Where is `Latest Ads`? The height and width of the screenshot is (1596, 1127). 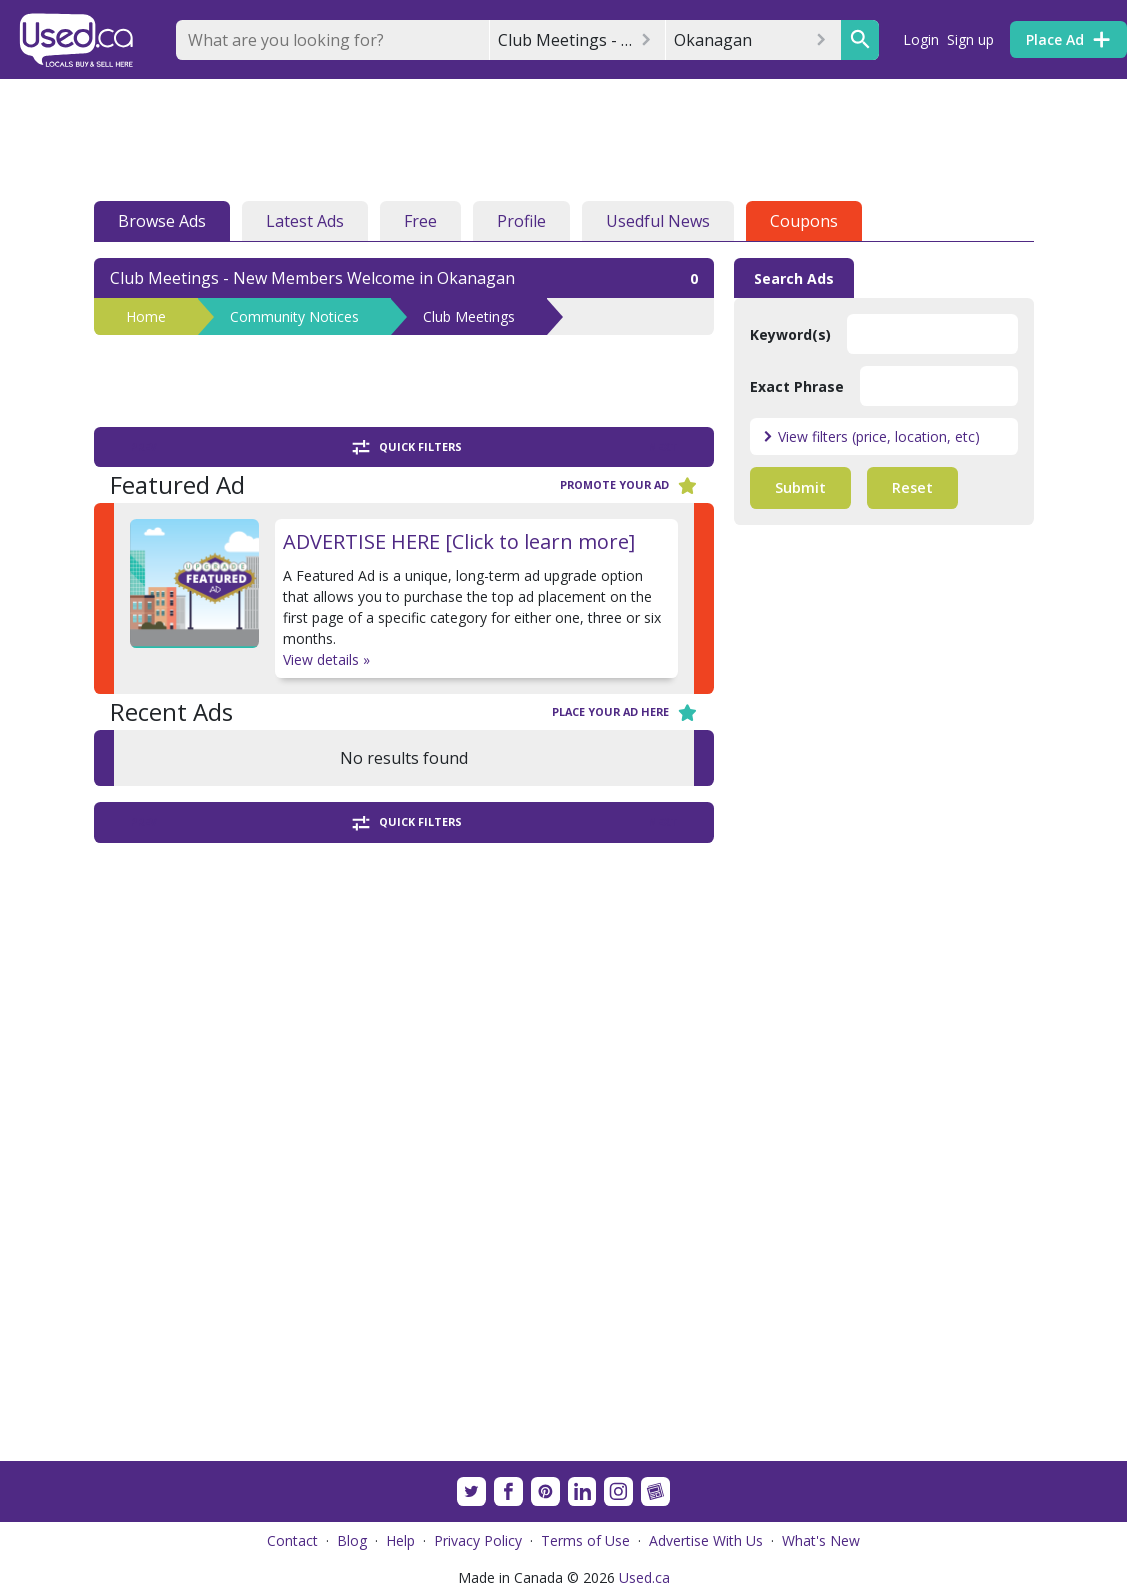 Latest Ads is located at coordinates (305, 221).